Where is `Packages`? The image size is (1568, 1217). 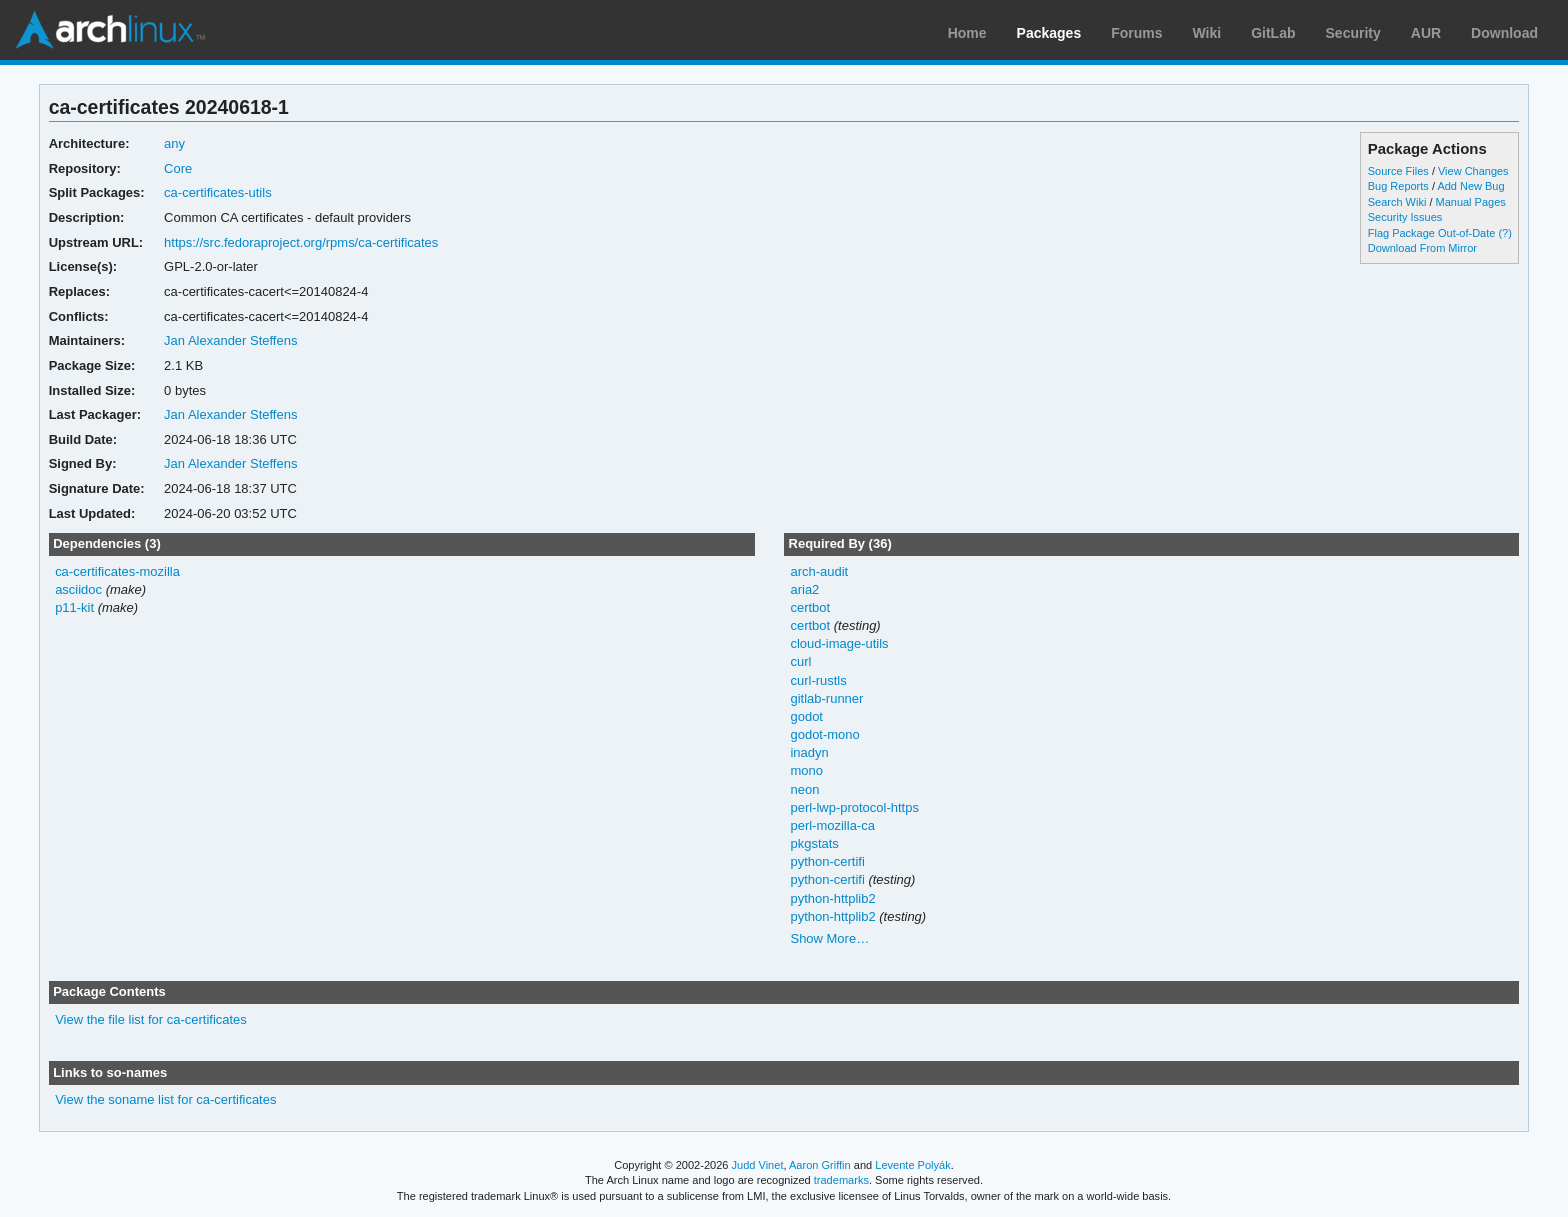
Packages is located at coordinates (1049, 33).